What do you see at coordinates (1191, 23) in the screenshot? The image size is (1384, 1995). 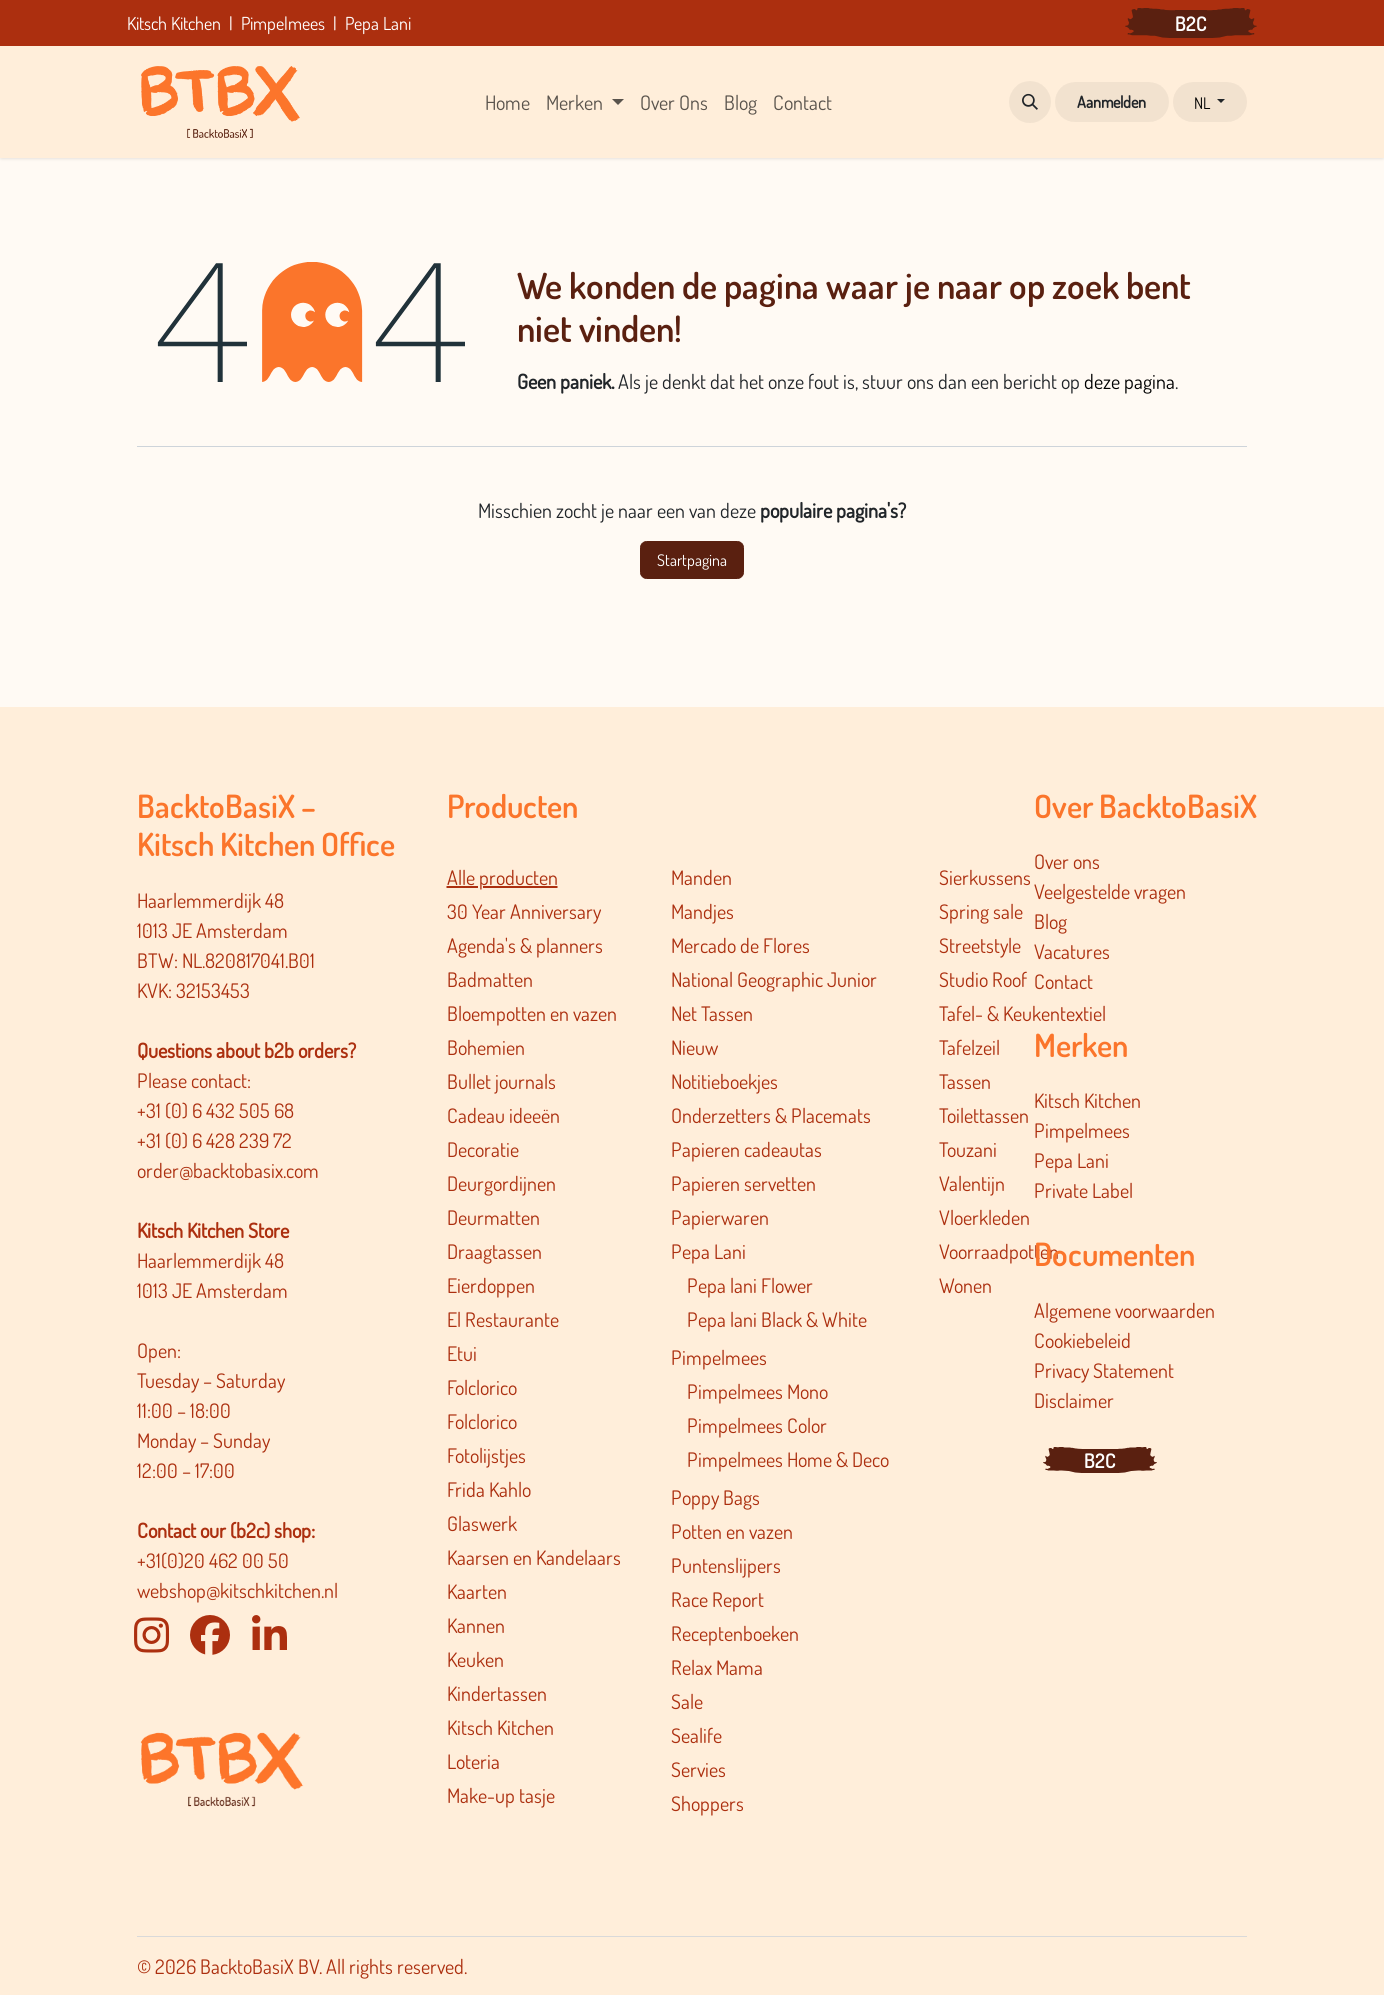 I see `B2C` at bounding box center [1191, 23].